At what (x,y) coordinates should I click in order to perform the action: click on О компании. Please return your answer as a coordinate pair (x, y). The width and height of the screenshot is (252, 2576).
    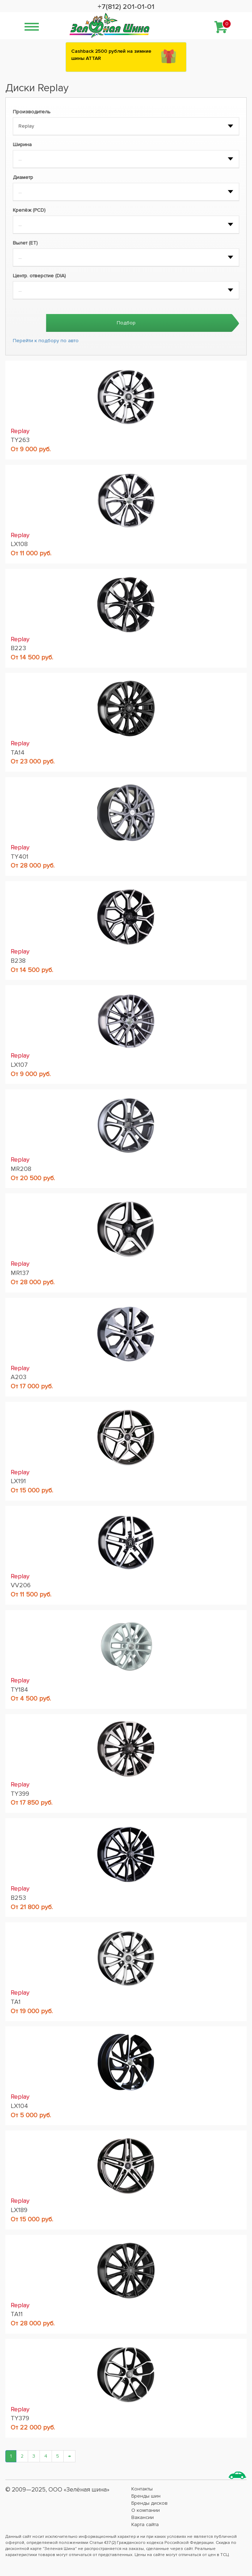
    Looking at the image, I should click on (145, 2510).